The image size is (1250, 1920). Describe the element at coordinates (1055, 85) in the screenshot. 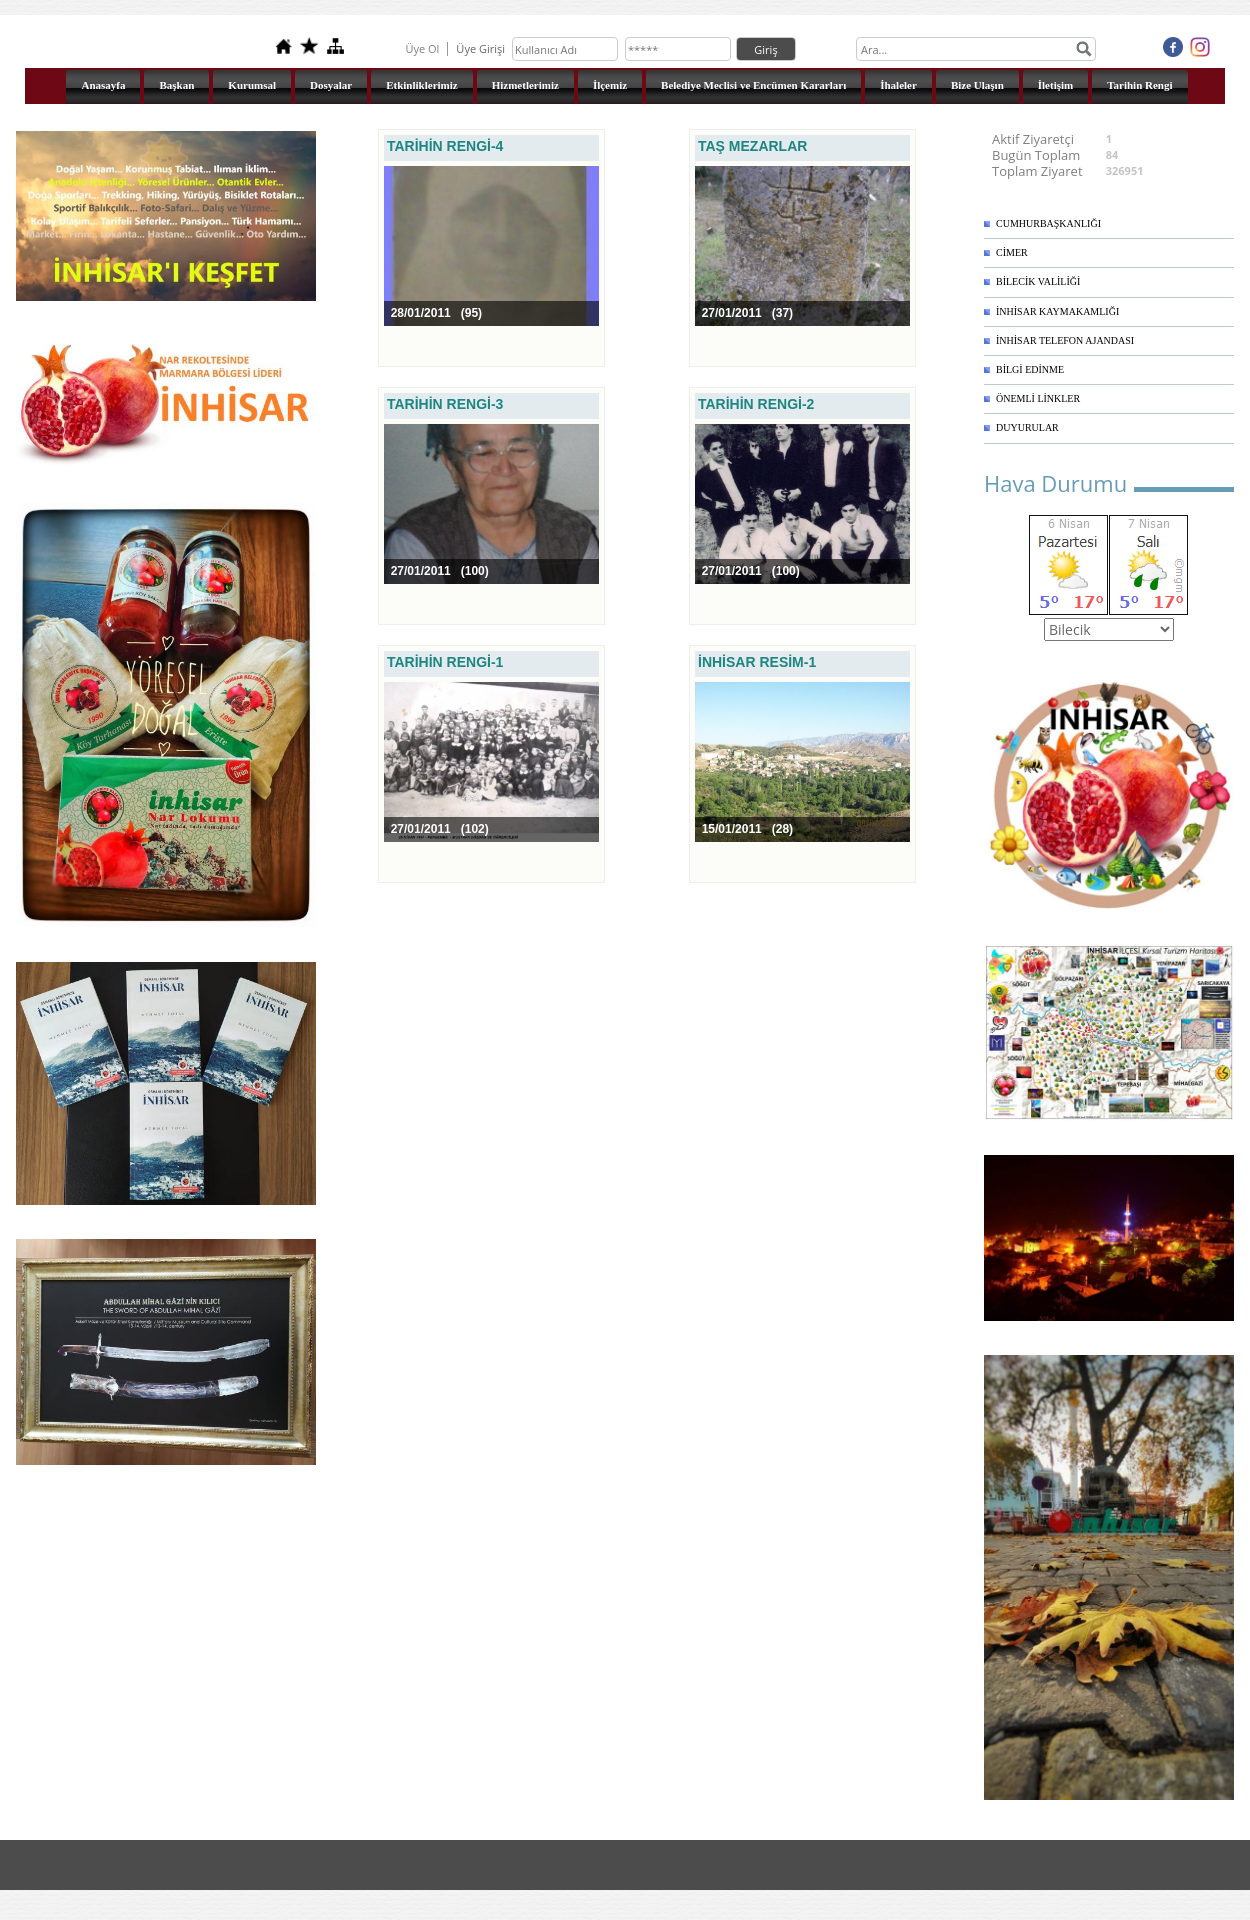

I see `İletişim` at that location.